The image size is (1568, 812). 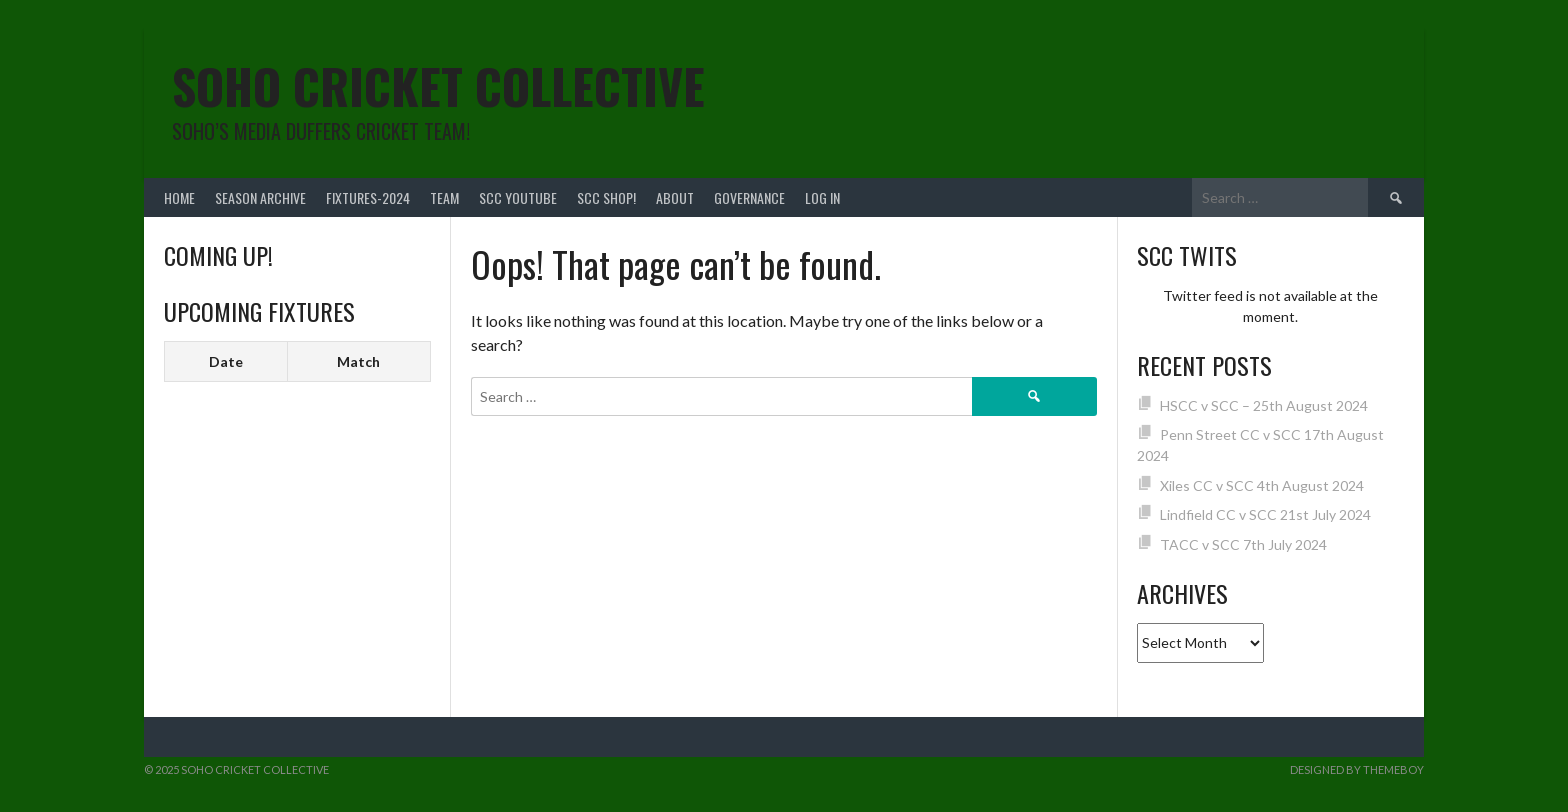 I want to click on SCC YouTube, so click(x=518, y=197).